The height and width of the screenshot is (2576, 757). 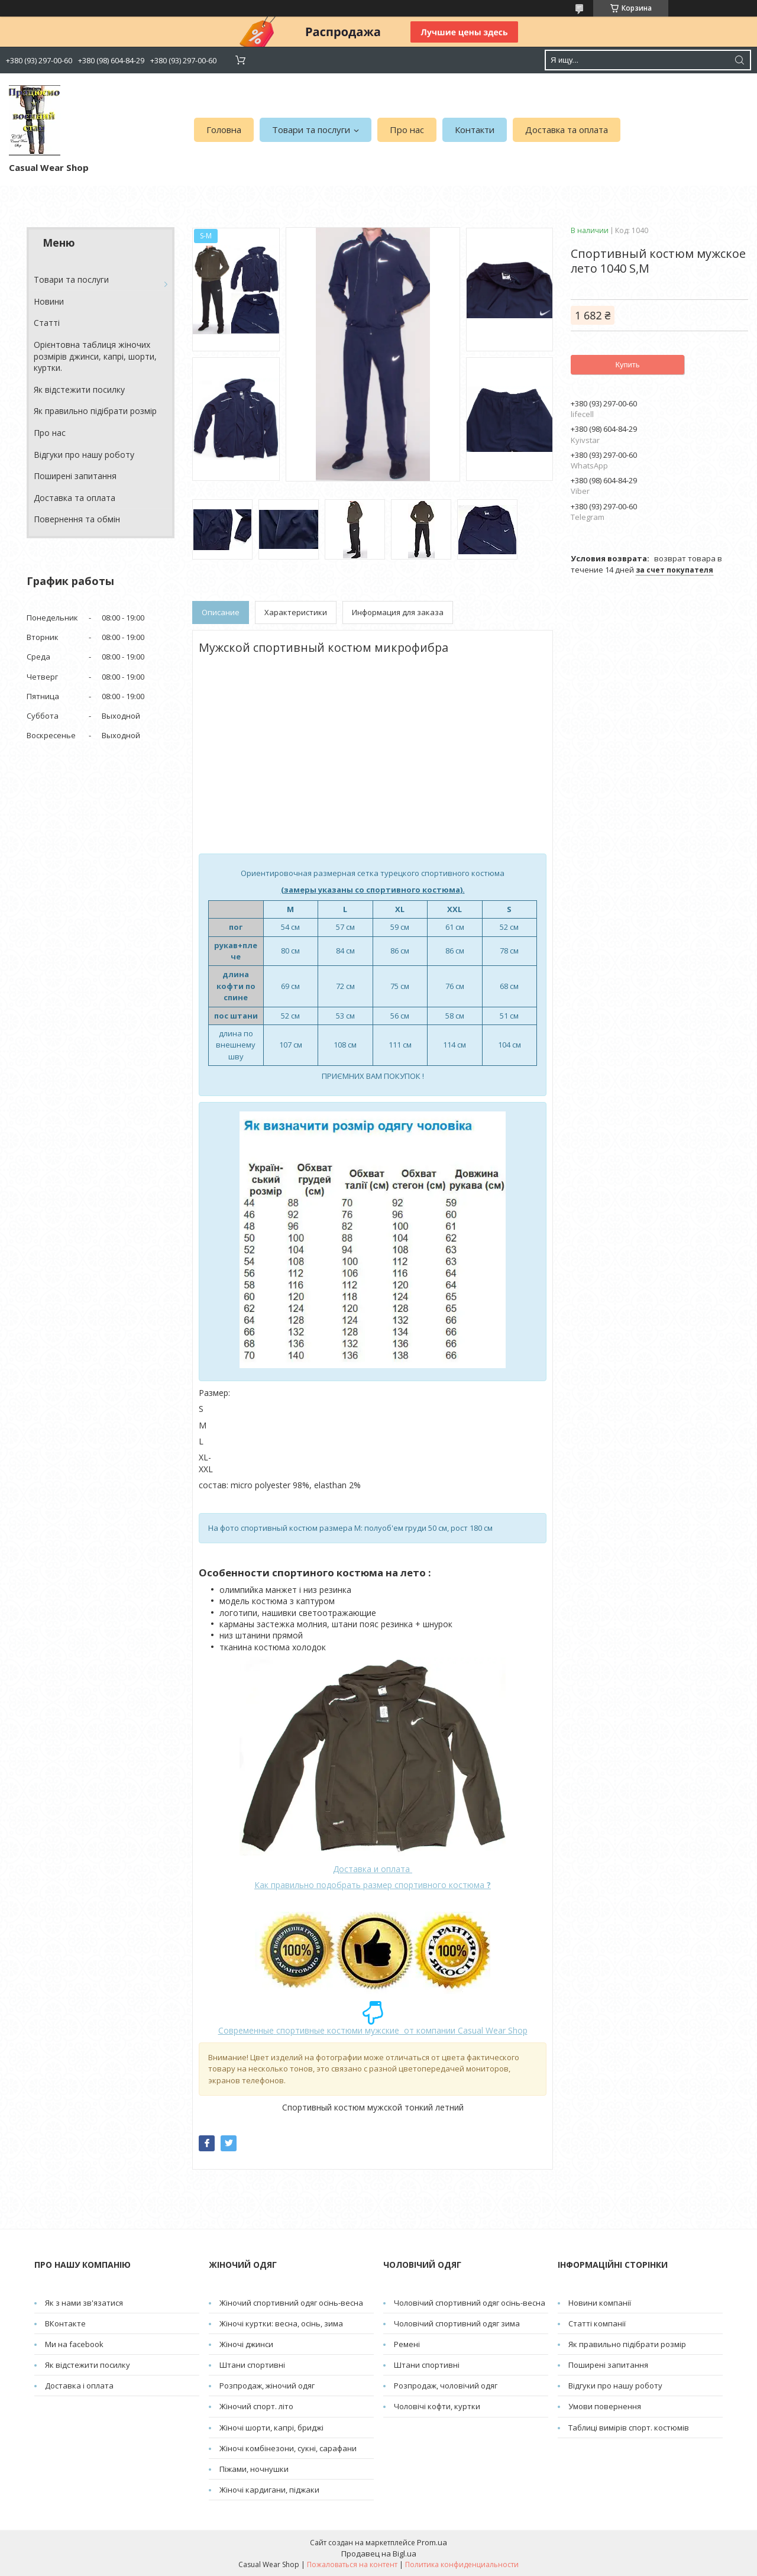 I want to click on Prom.ua, so click(x=432, y=2542).